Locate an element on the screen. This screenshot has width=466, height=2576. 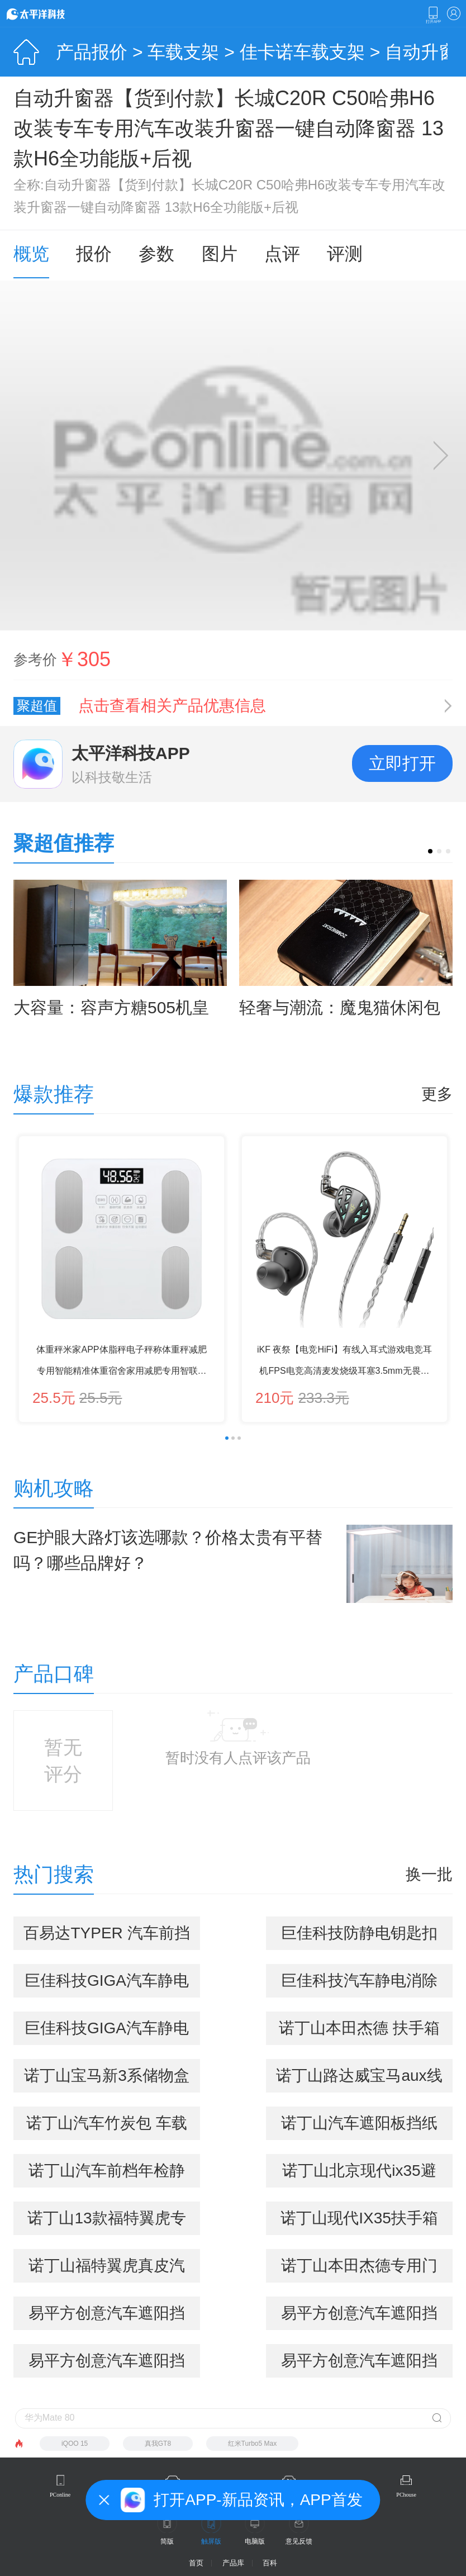
概览 is located at coordinates (31, 254).